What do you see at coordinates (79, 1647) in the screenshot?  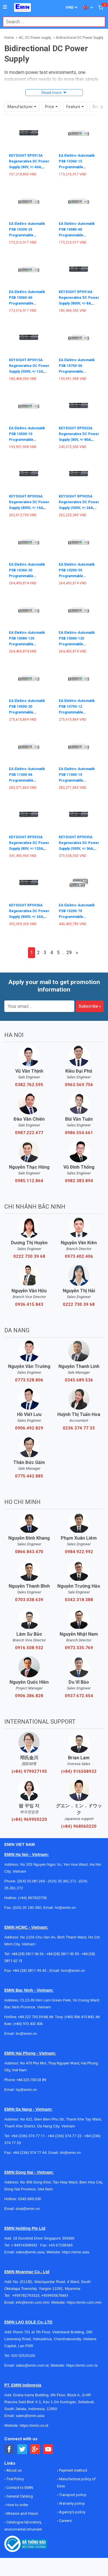 I see `0973.335.769` at bounding box center [79, 1647].